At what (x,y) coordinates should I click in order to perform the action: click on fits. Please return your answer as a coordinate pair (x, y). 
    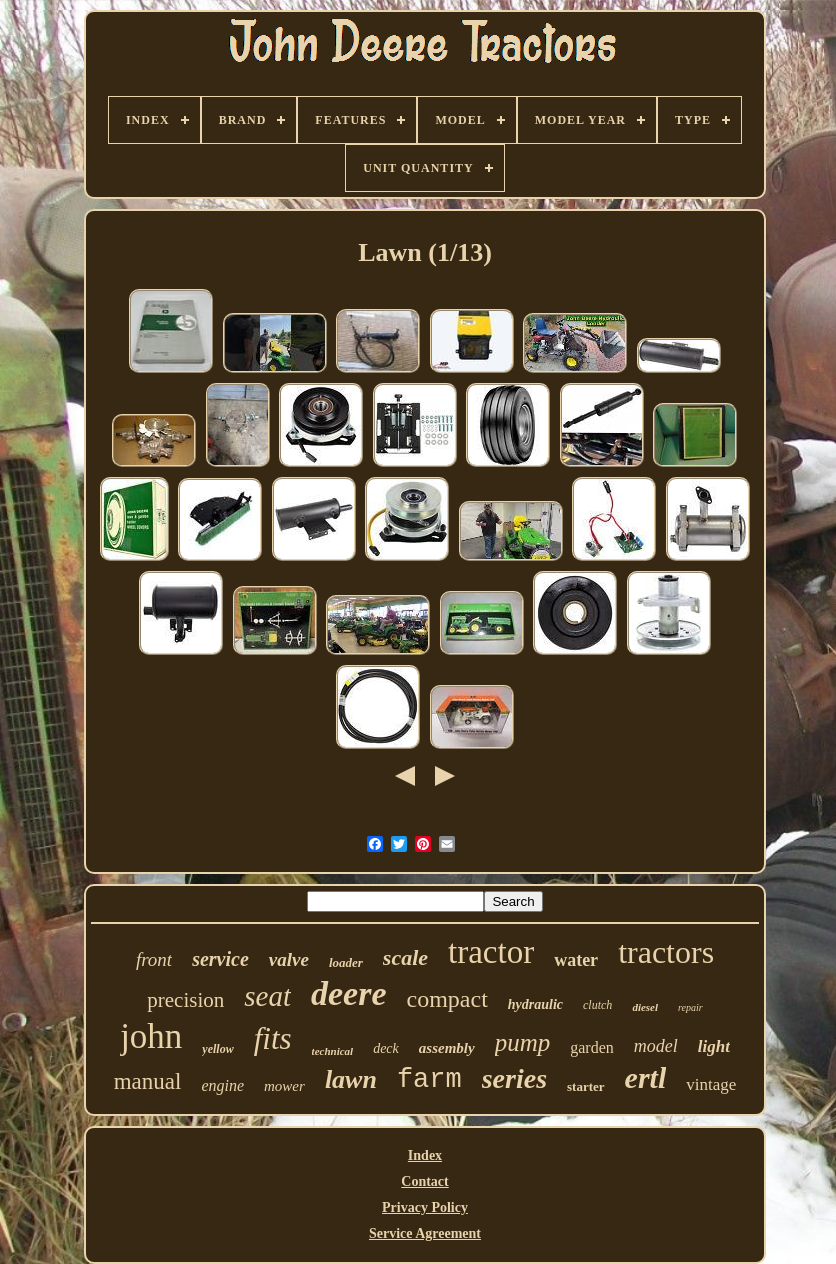
    Looking at the image, I should click on (273, 1038).